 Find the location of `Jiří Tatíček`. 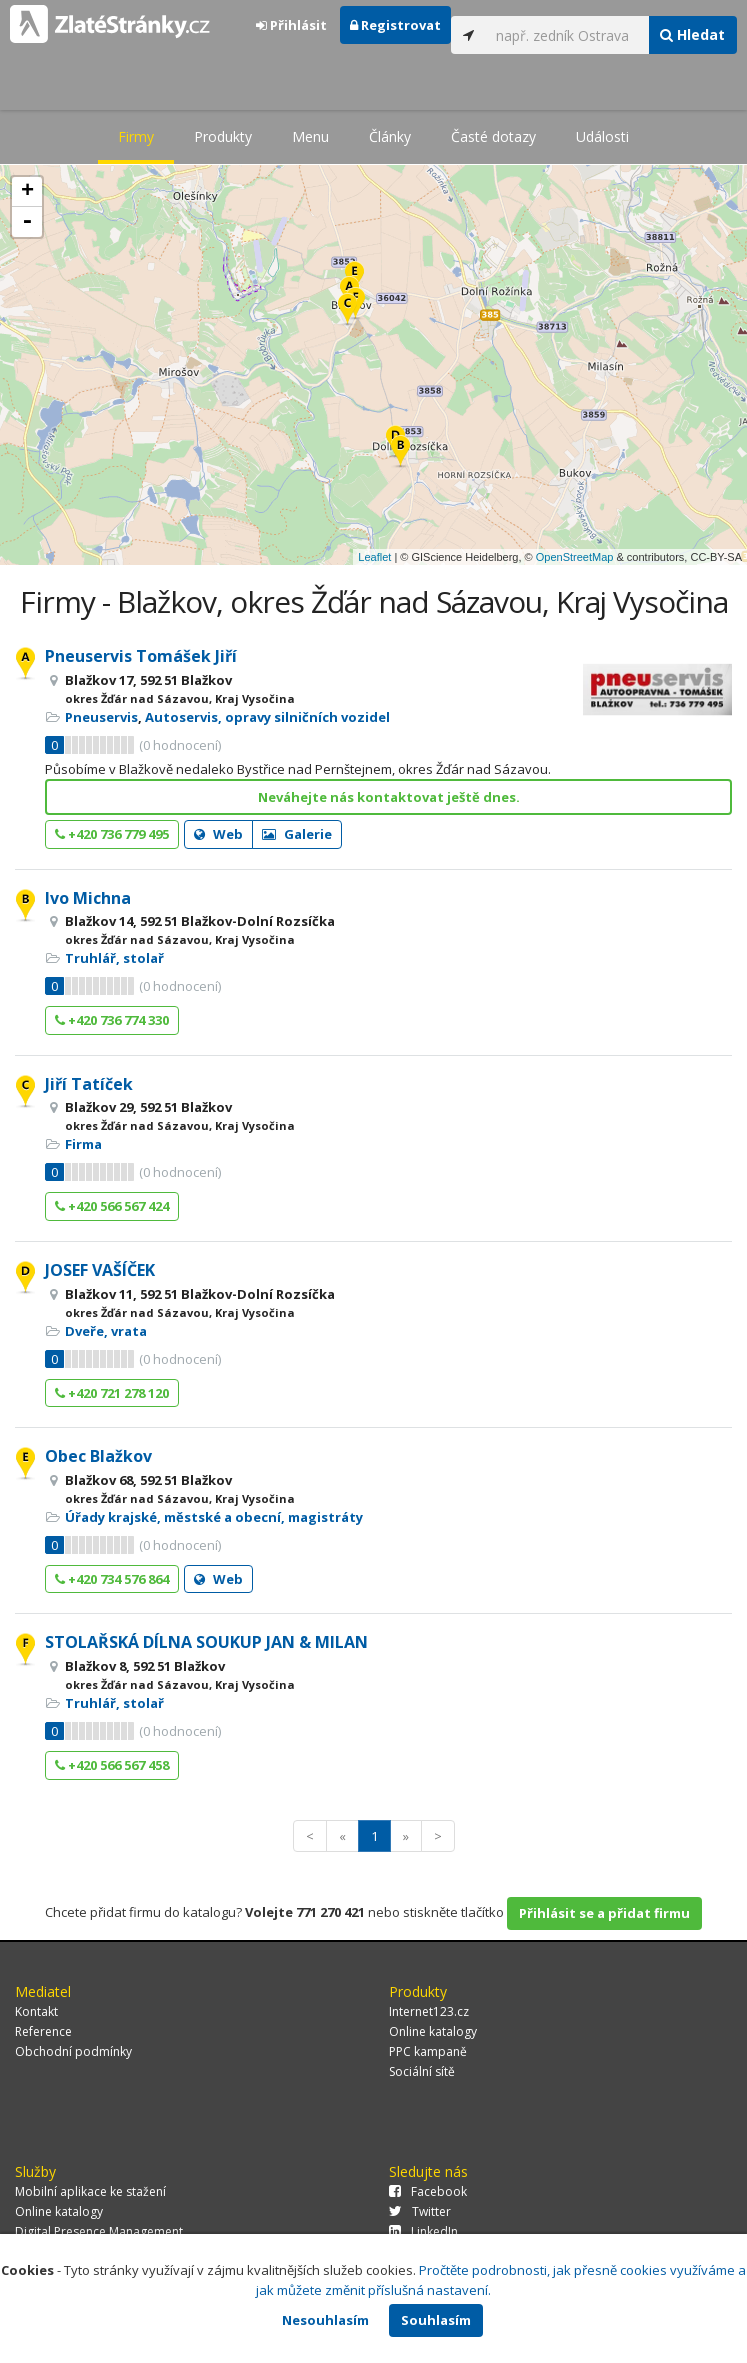

Jiří Tatíček is located at coordinates (89, 1084).